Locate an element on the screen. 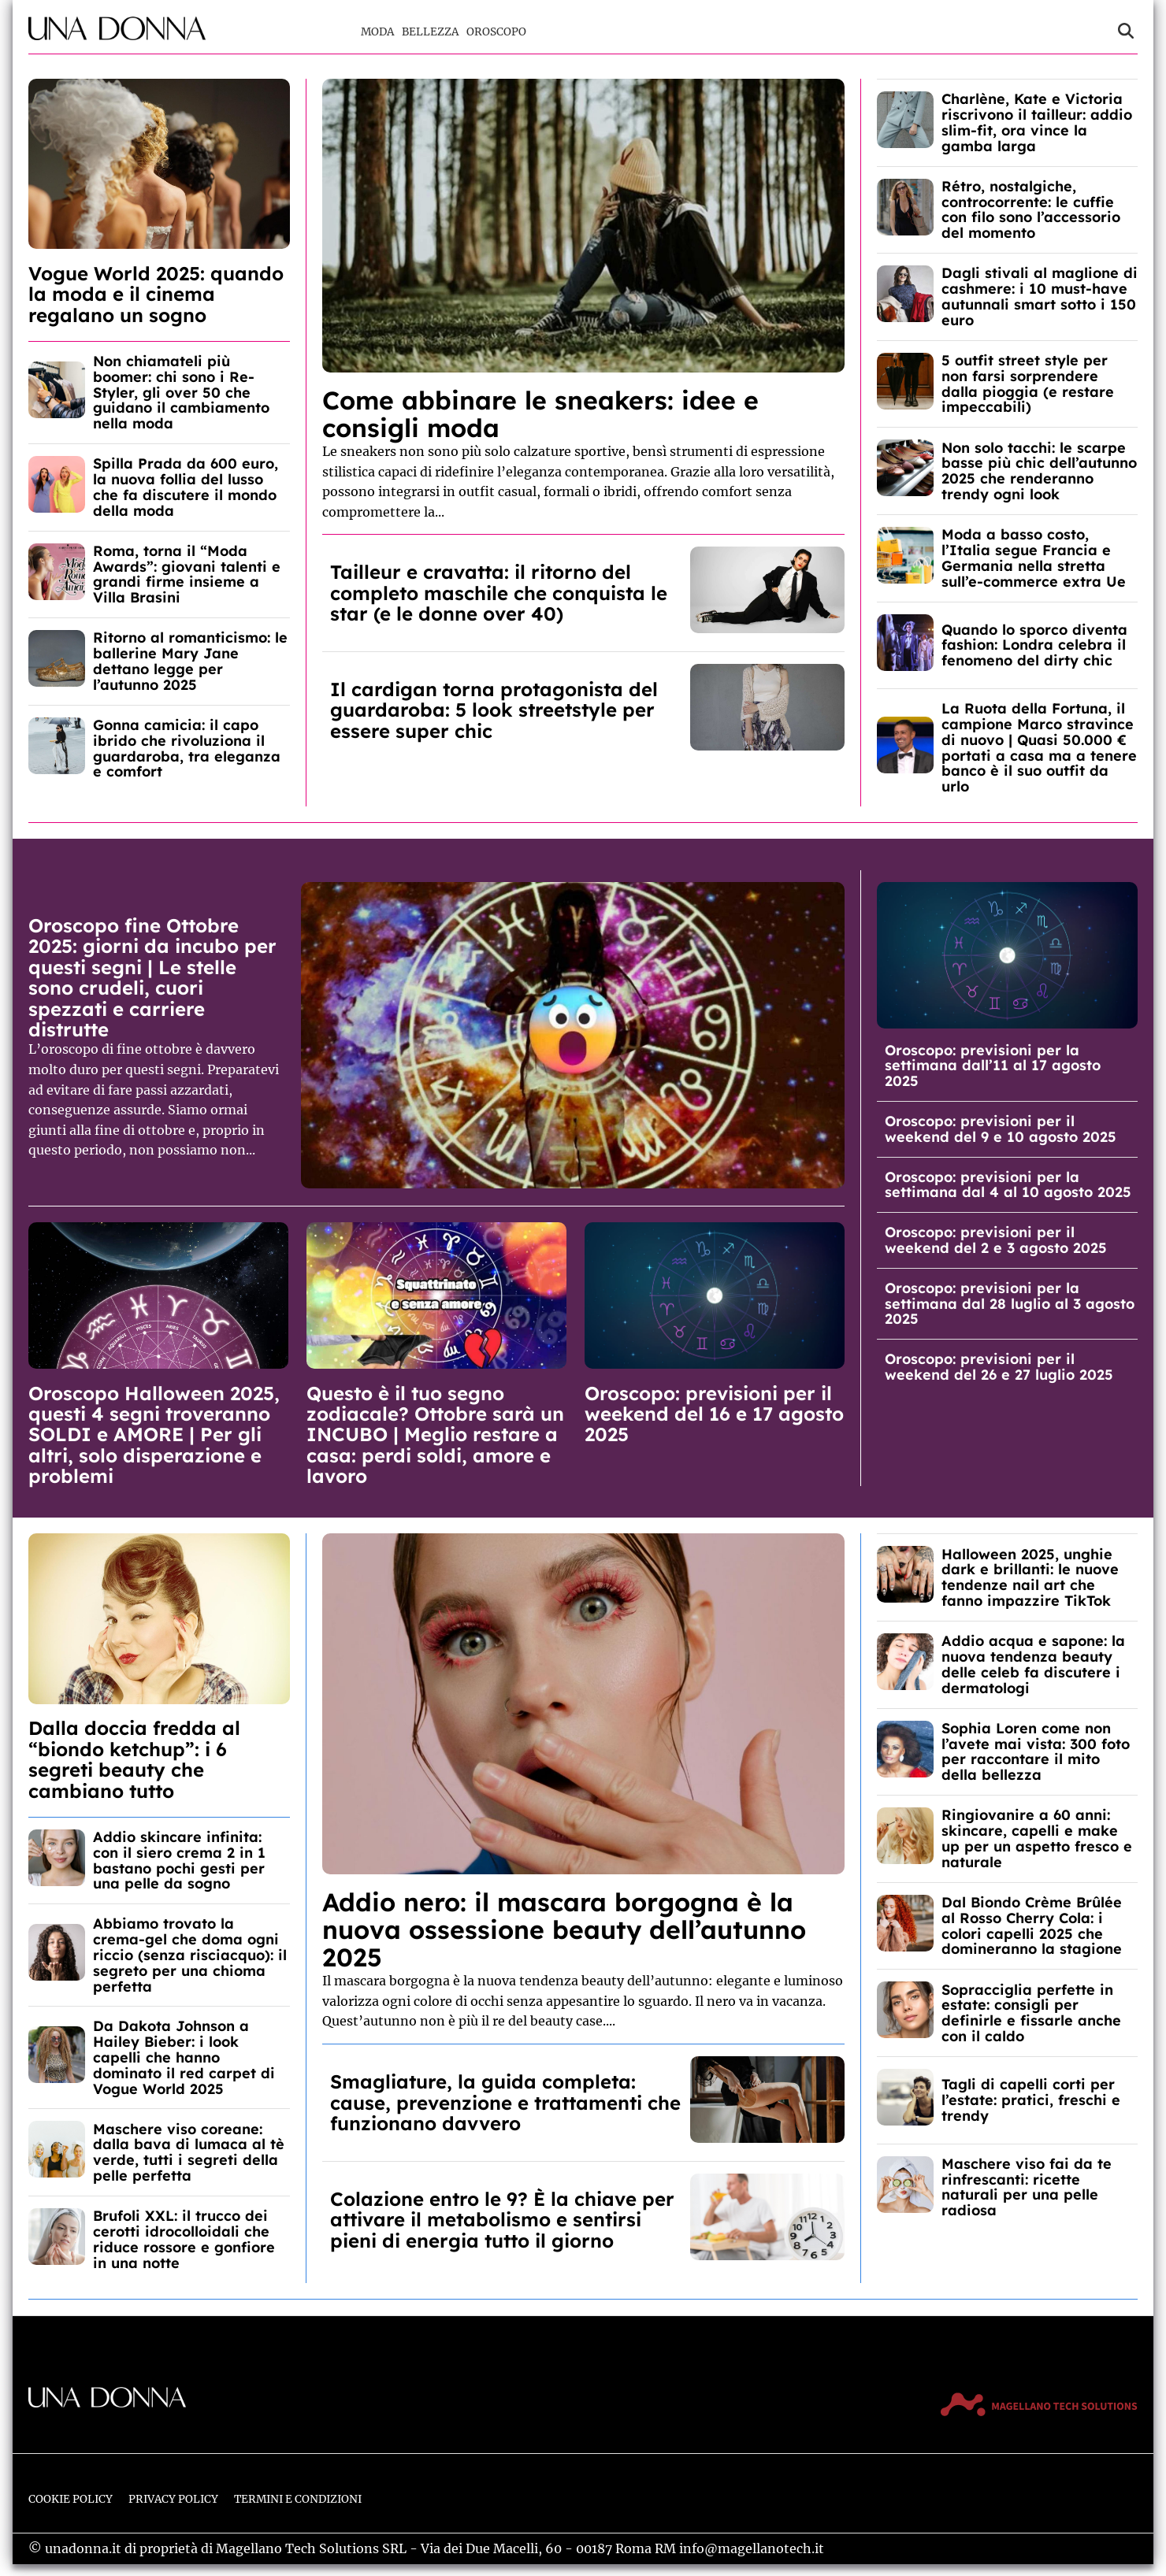  Brufoli XXL: il trucco dei cerotti idrocolloidali che riduce rossore e gonfiore in una notte is located at coordinates (184, 2239).